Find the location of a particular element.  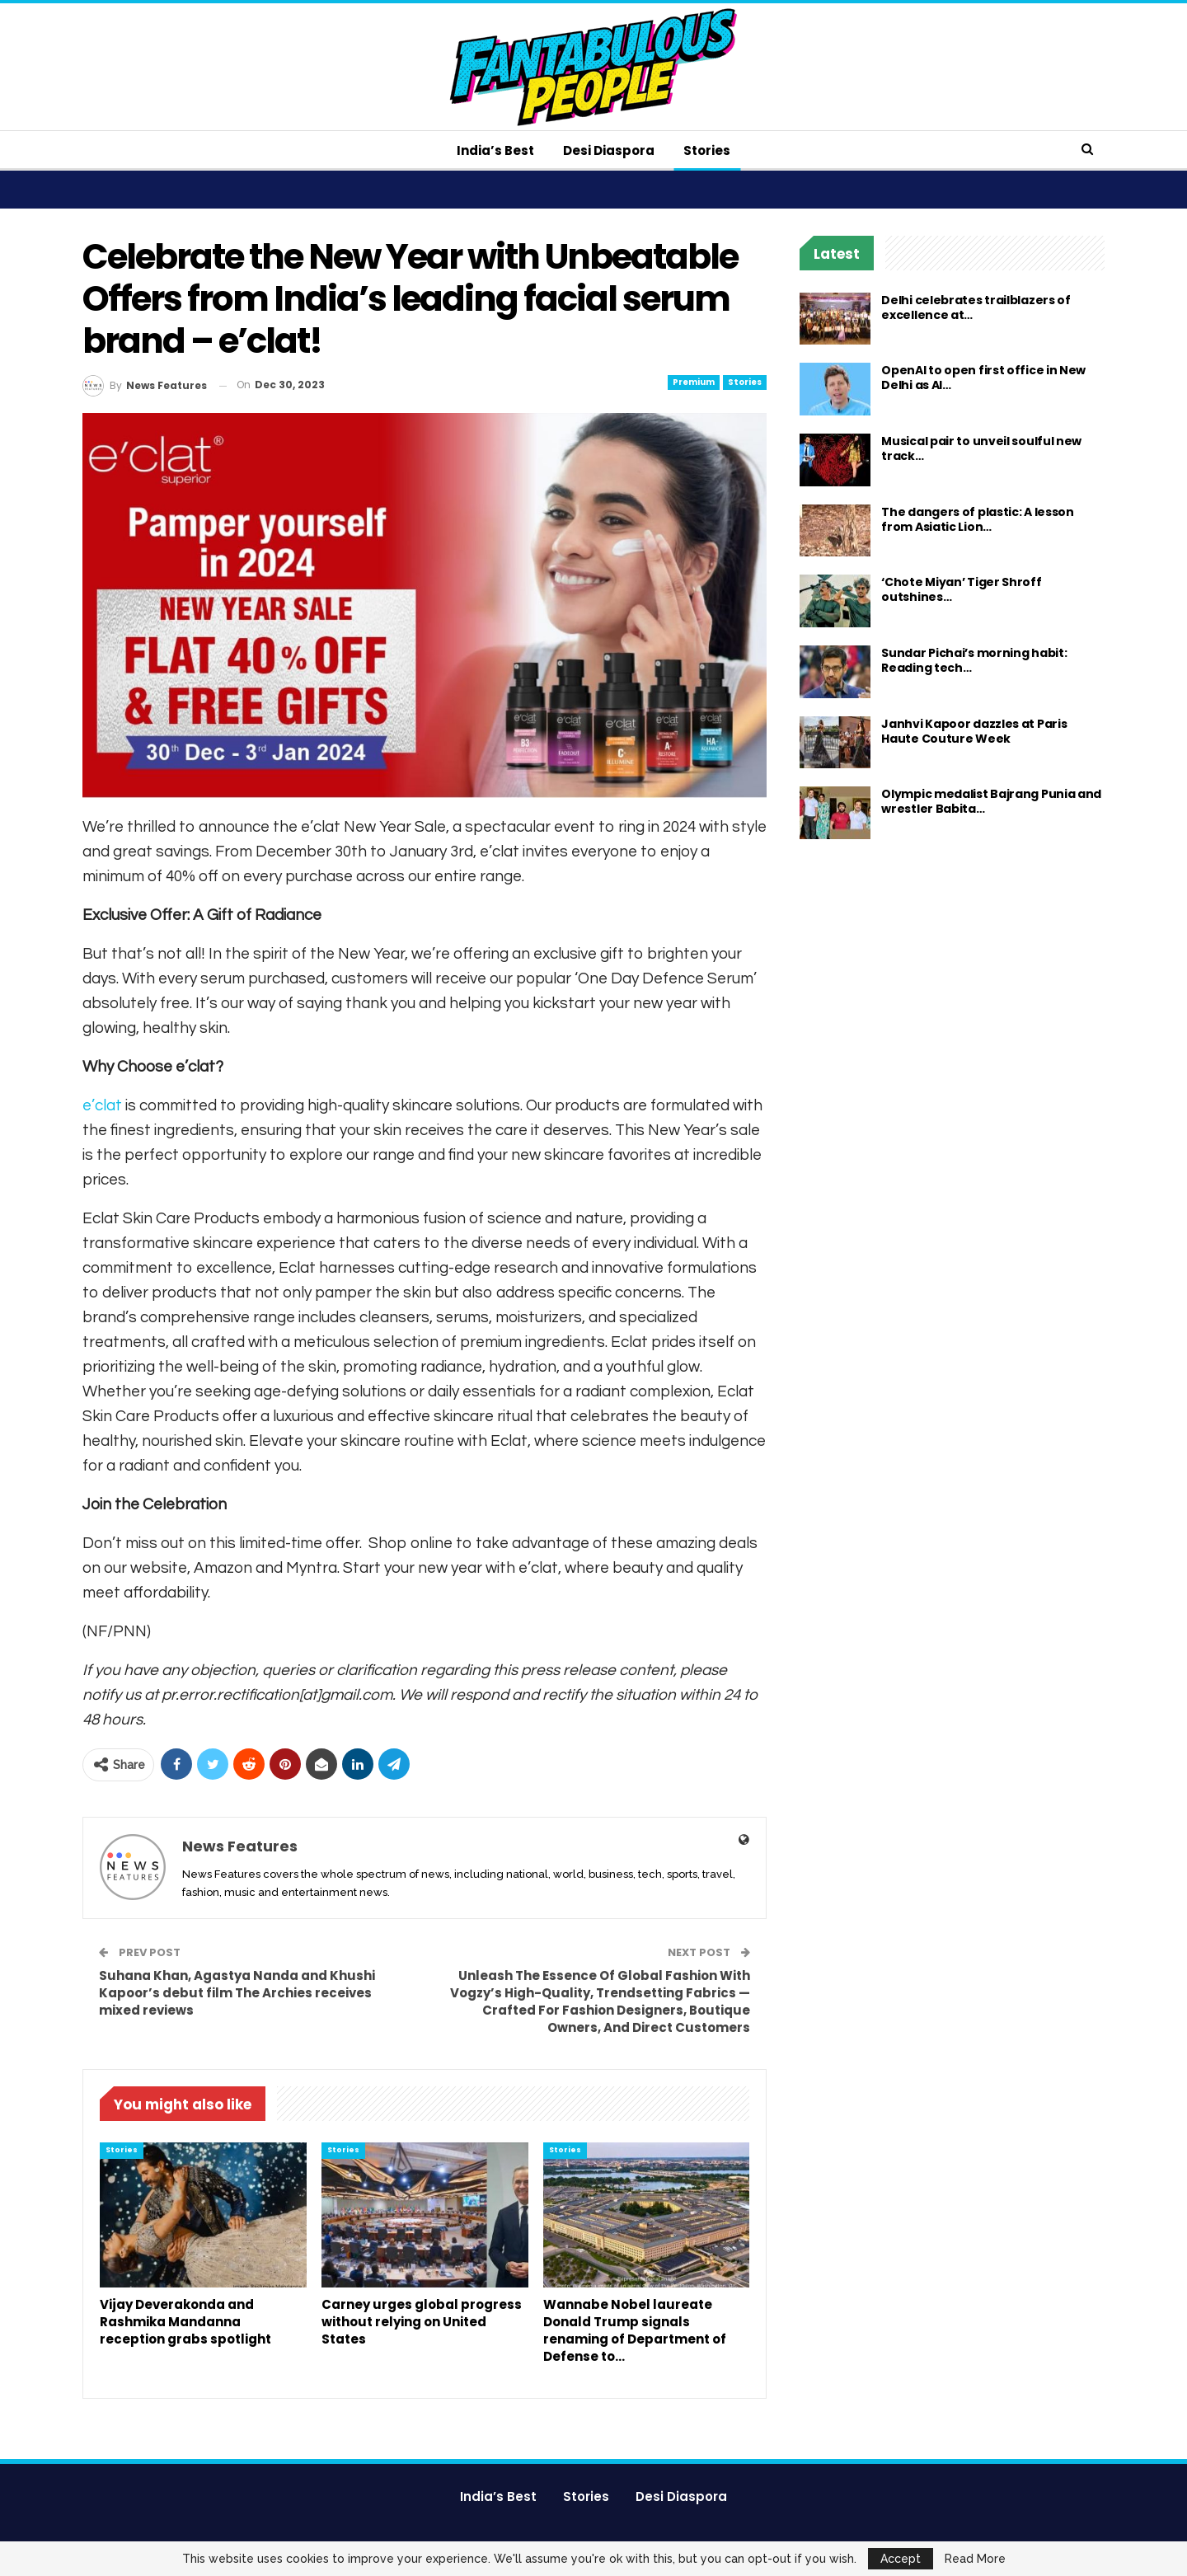

‘Chote Miyan’ Tiger Shroff outshines… is located at coordinates (961, 589).